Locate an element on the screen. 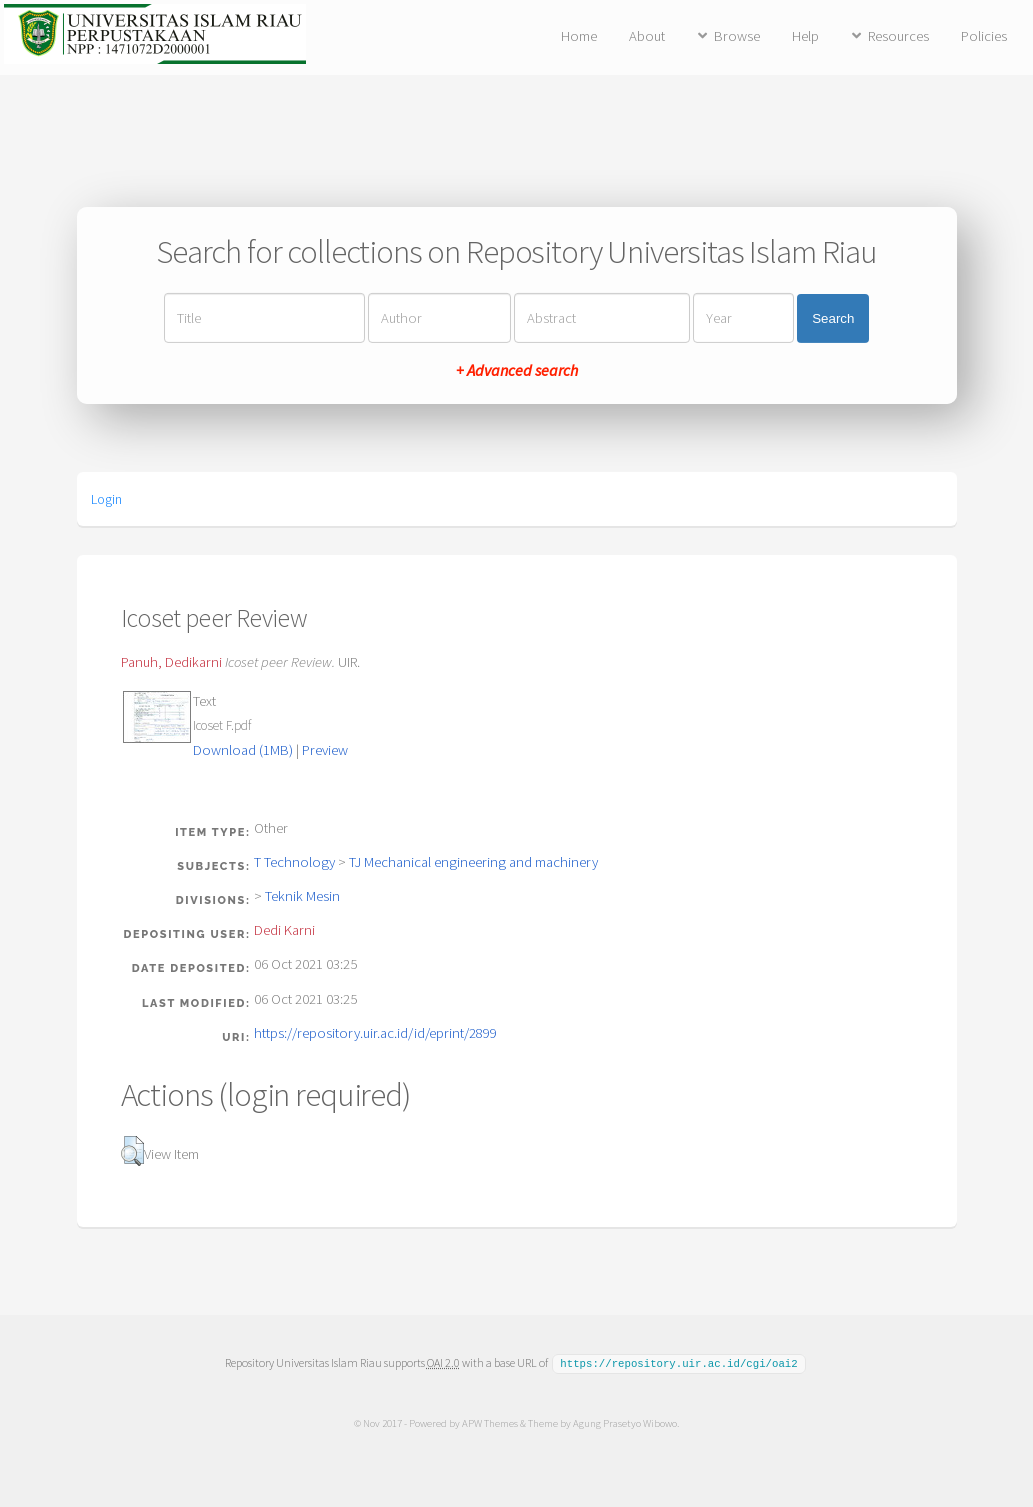 The width and height of the screenshot is (1033, 1507). Login is located at coordinates (106, 499).